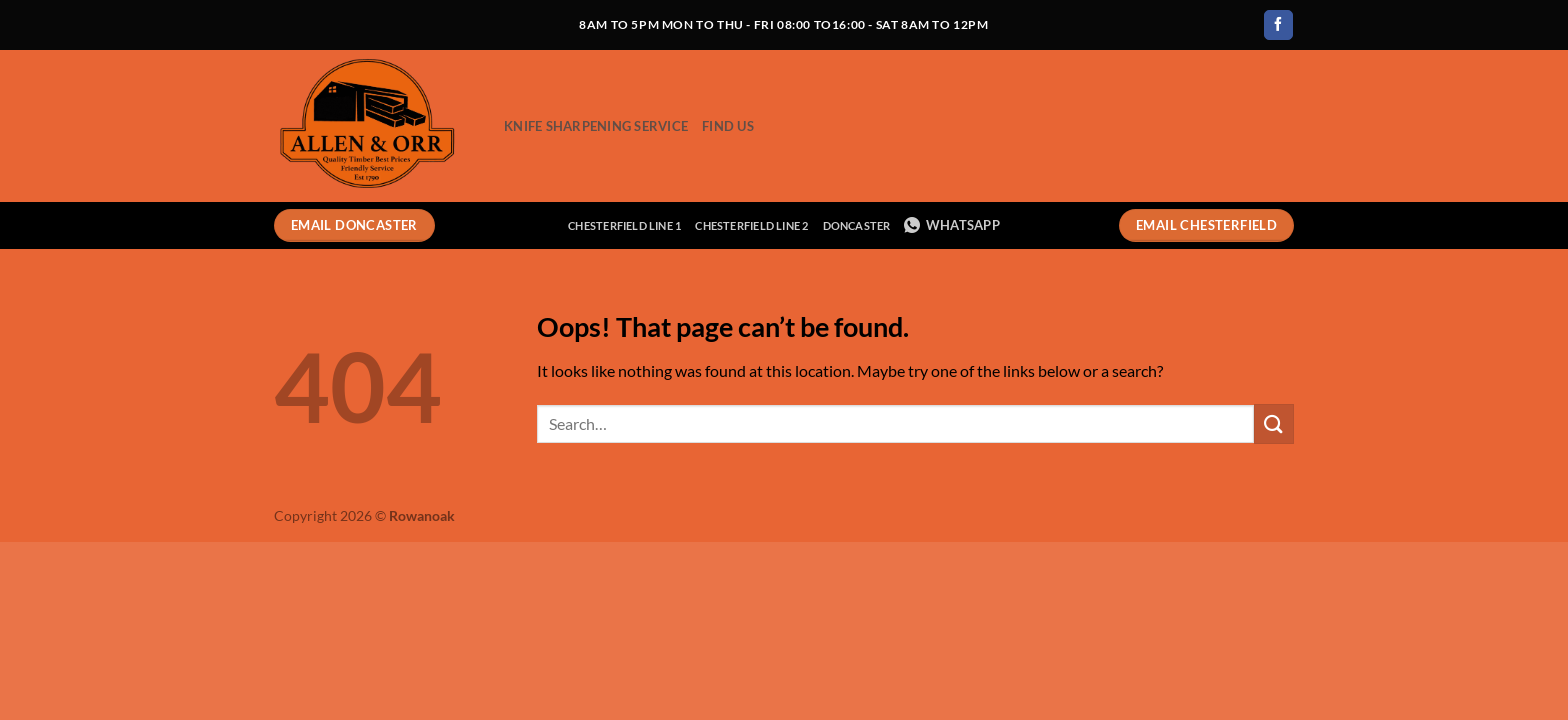 The height and width of the screenshot is (720, 1568). I want to click on Chesterfield Line 2, so click(751, 225).